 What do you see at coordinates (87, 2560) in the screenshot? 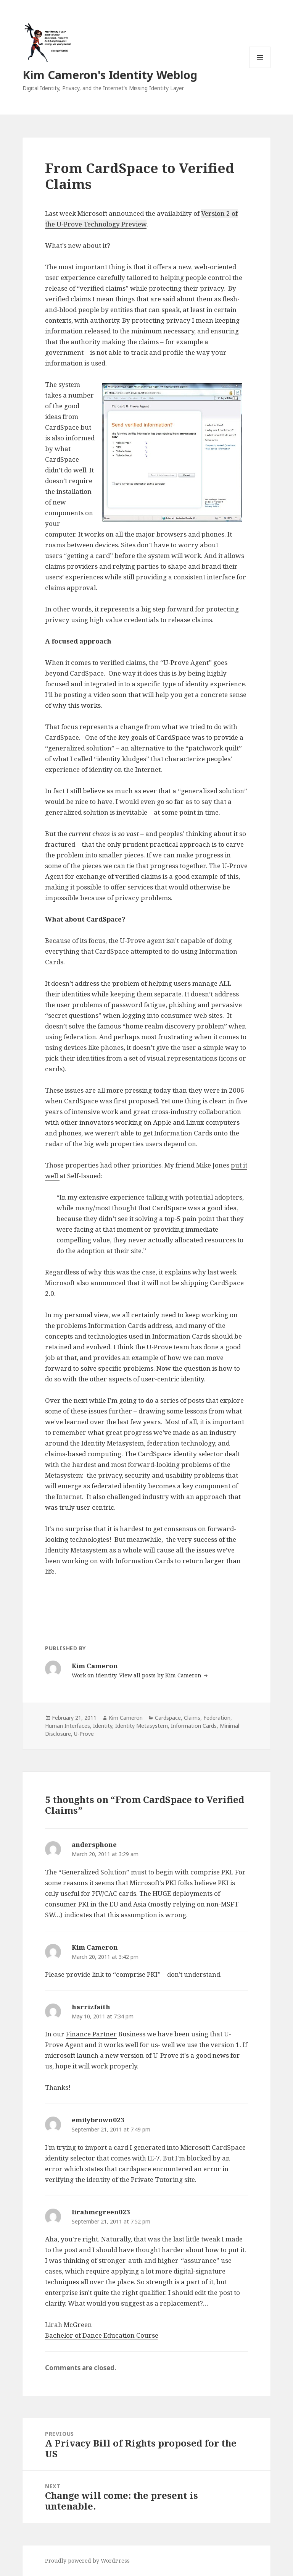
I see `Proudly powered by WordPress` at bounding box center [87, 2560].